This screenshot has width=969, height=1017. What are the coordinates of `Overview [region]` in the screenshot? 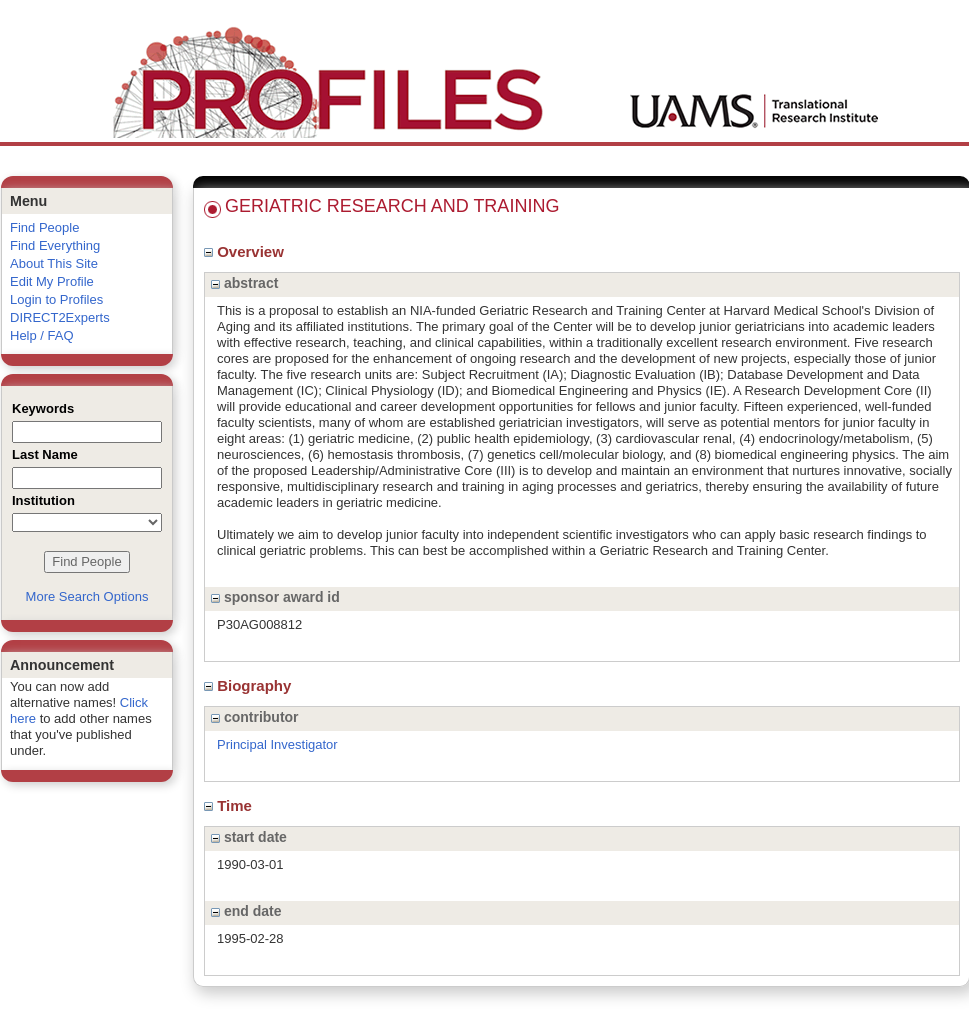 It's located at (246, 251).